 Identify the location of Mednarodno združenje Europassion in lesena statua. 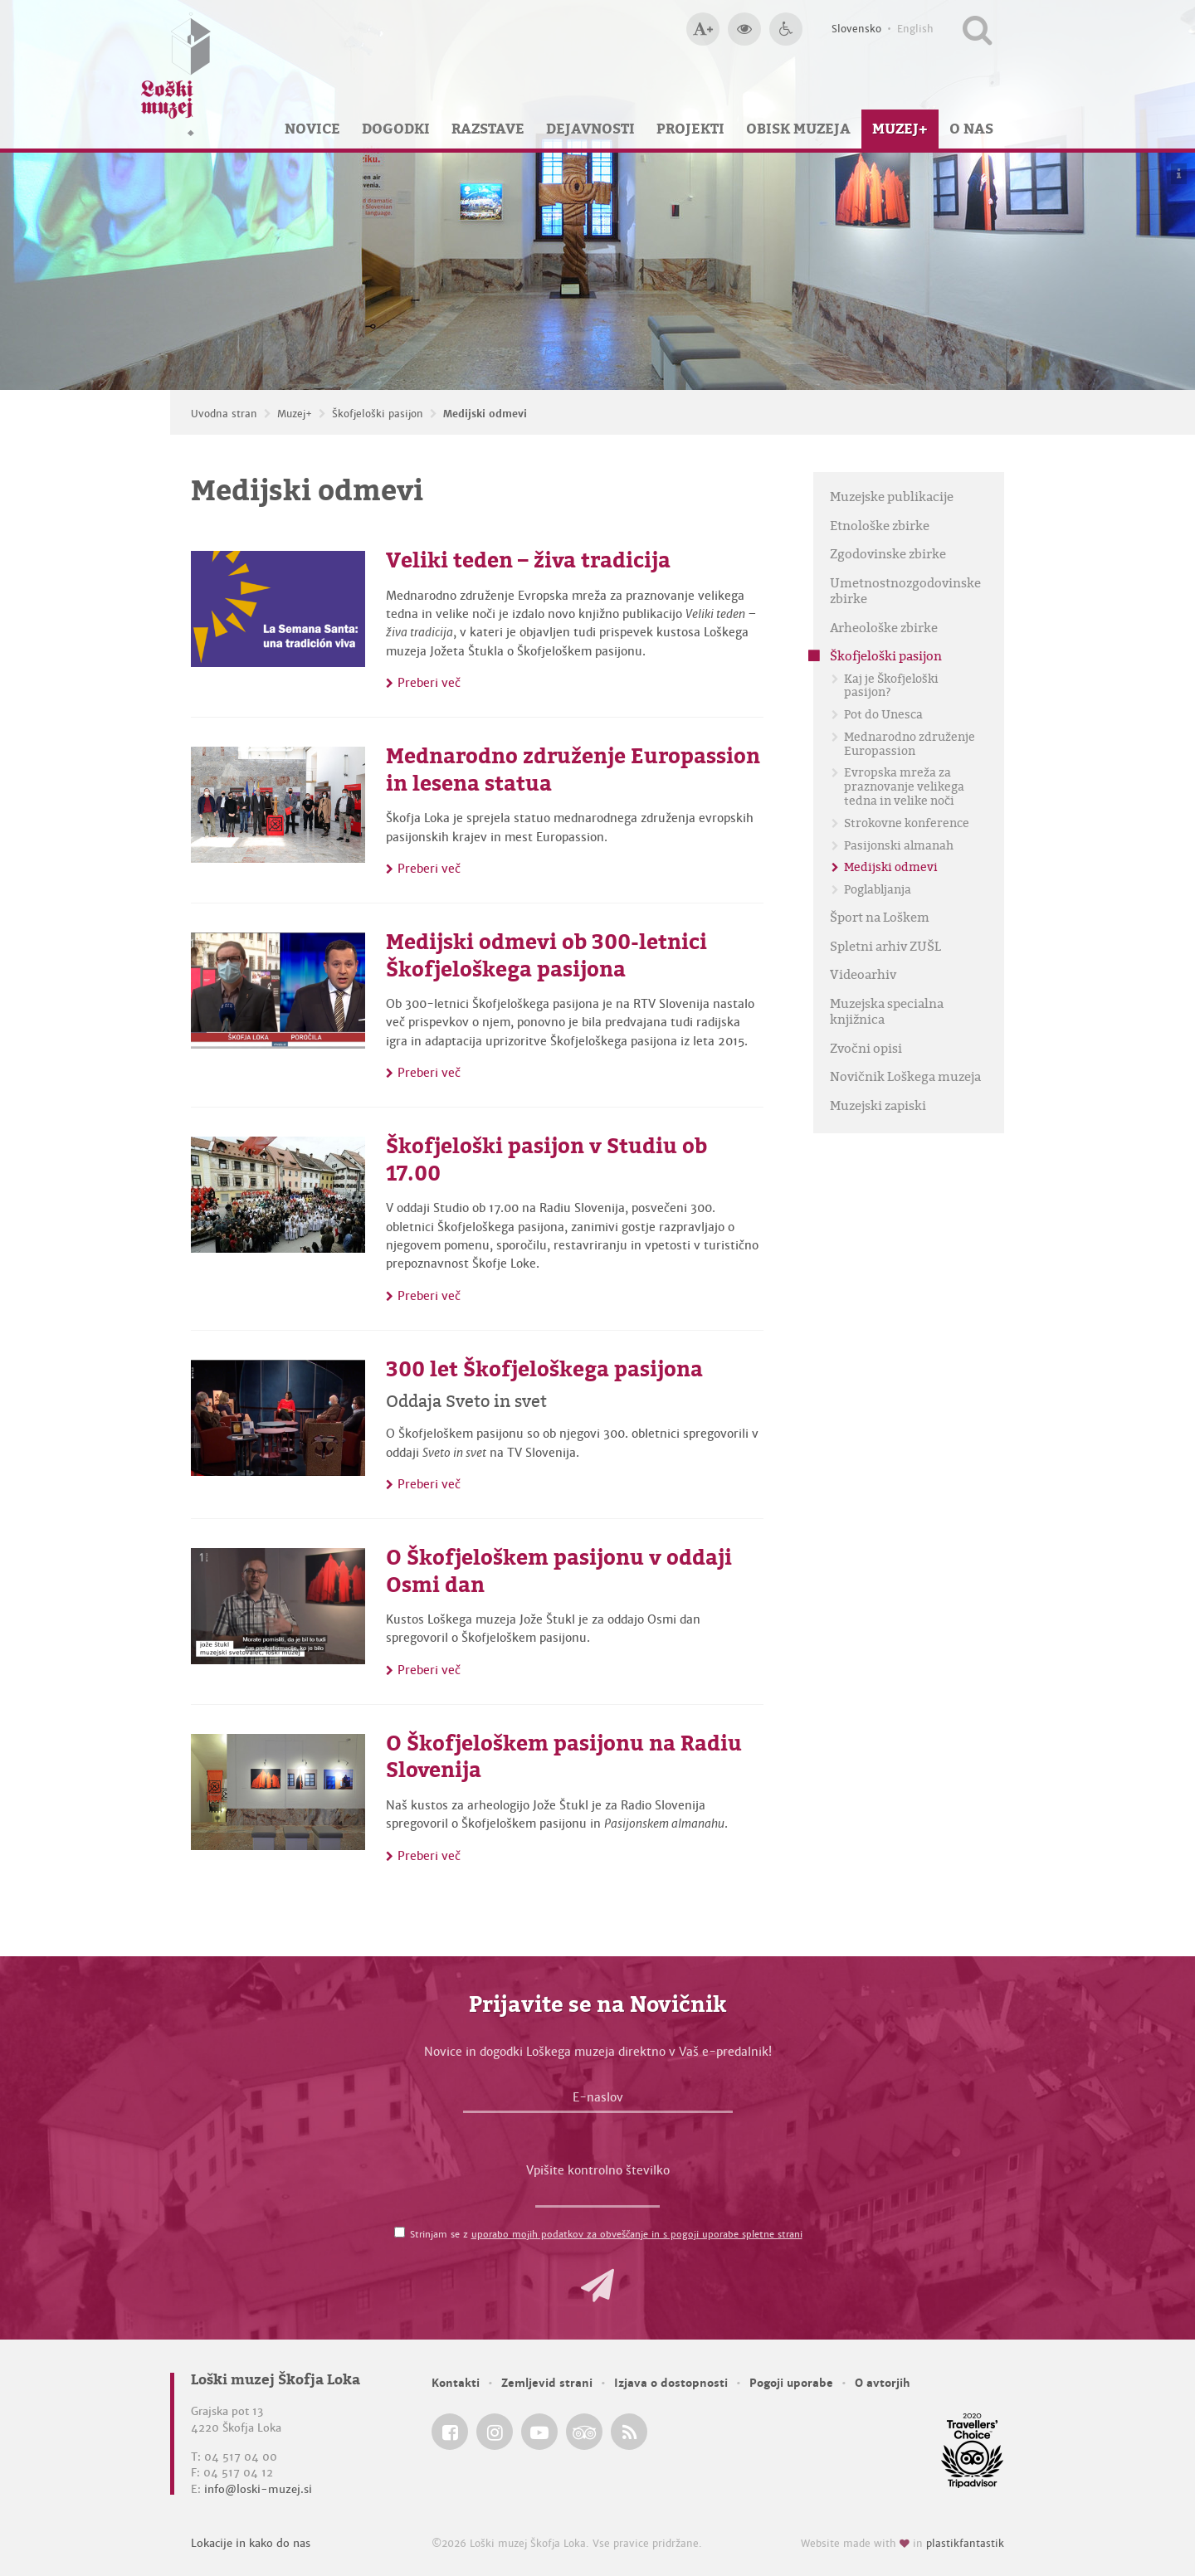
(573, 769).